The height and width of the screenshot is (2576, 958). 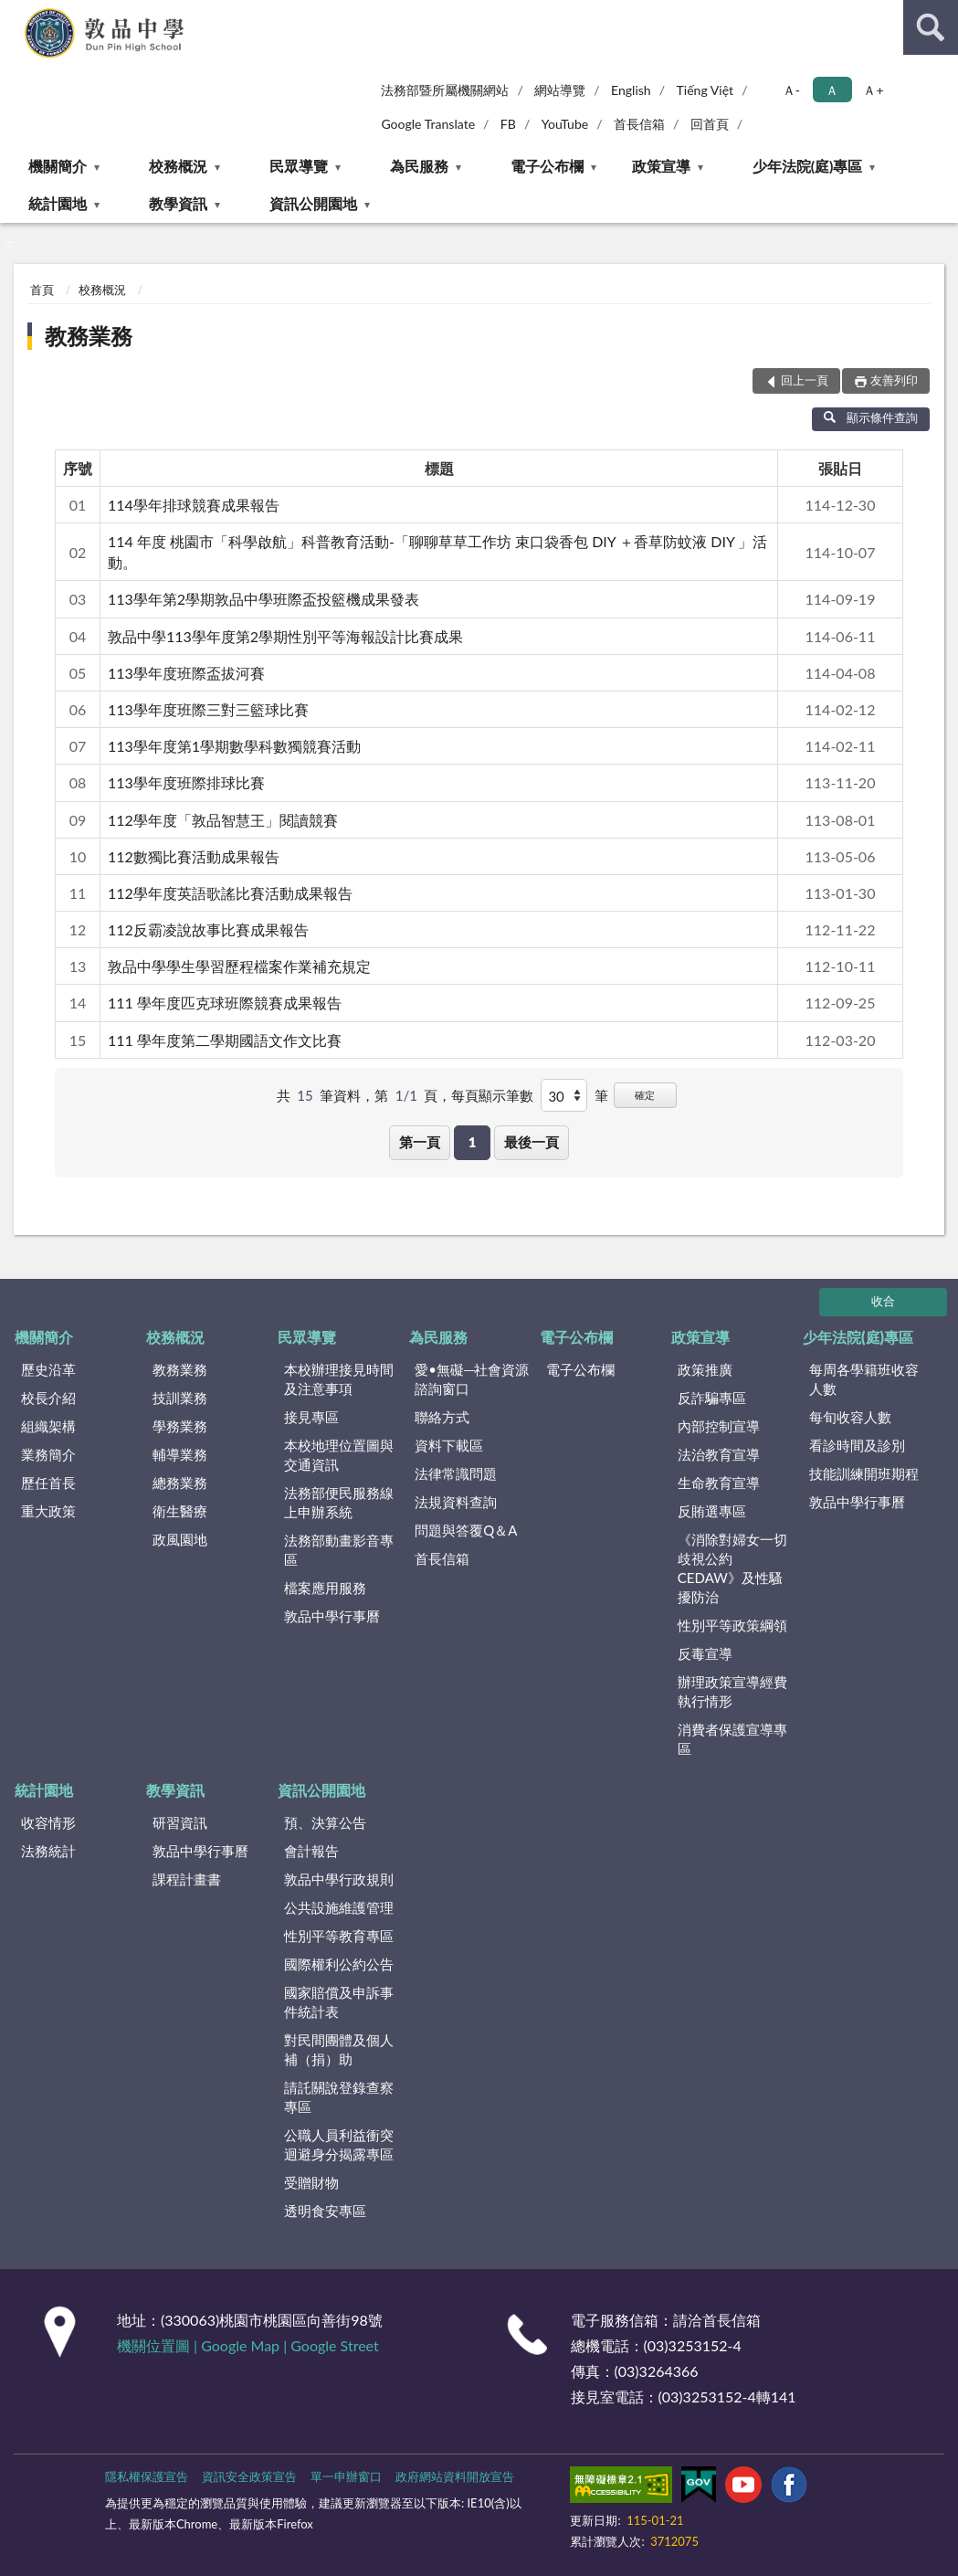 What do you see at coordinates (492, 1095) in the screenshot?
I see `每頁顯示筆數` at bounding box center [492, 1095].